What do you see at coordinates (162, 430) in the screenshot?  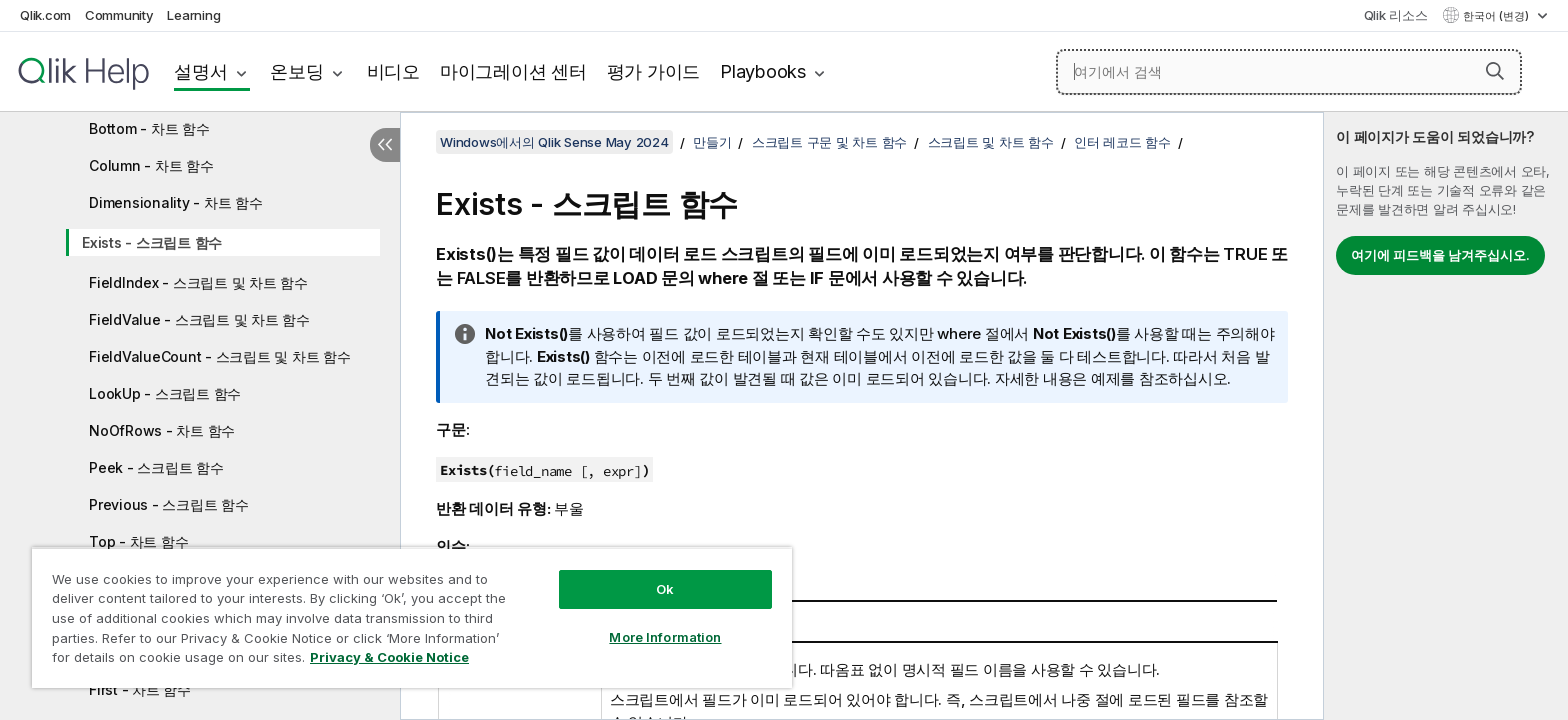 I see `NoOfRows - 차트 함수` at bounding box center [162, 430].